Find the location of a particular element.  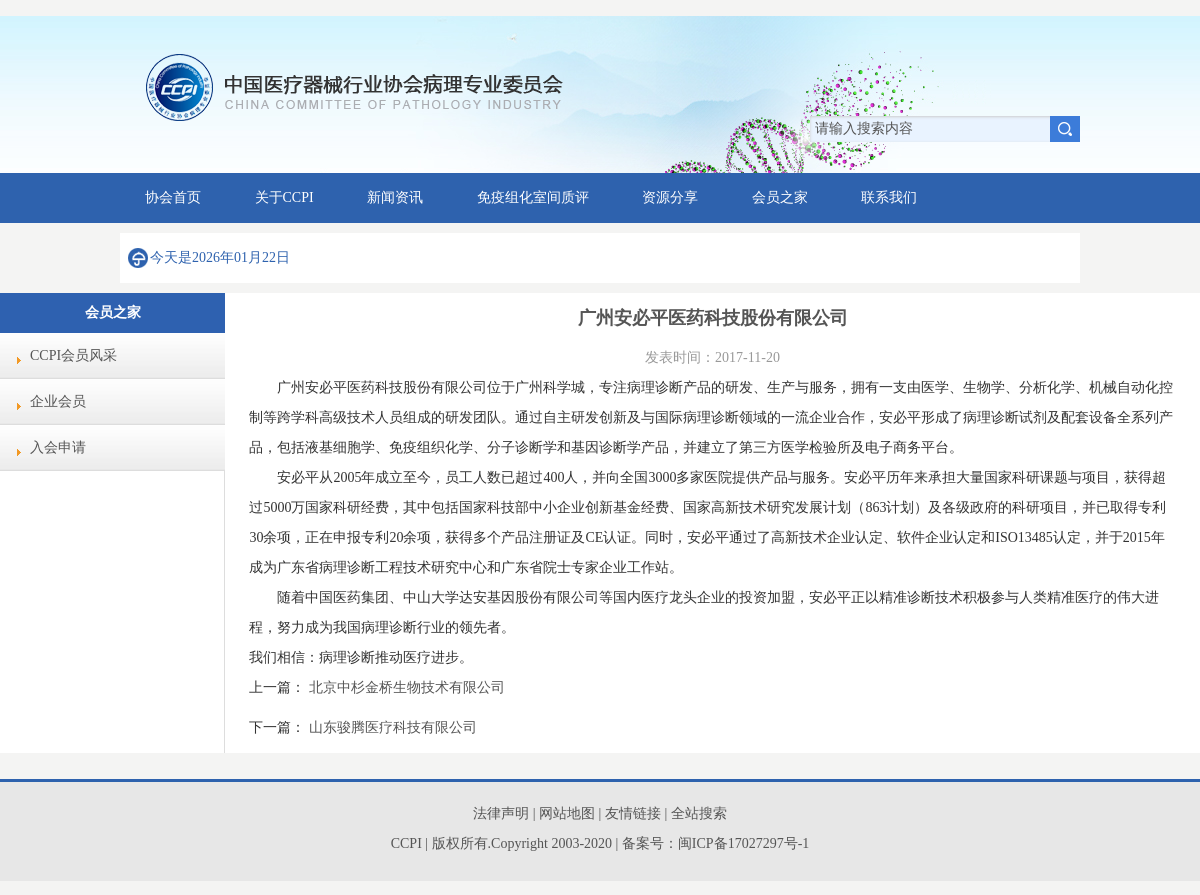

资源分享 is located at coordinates (670, 197).